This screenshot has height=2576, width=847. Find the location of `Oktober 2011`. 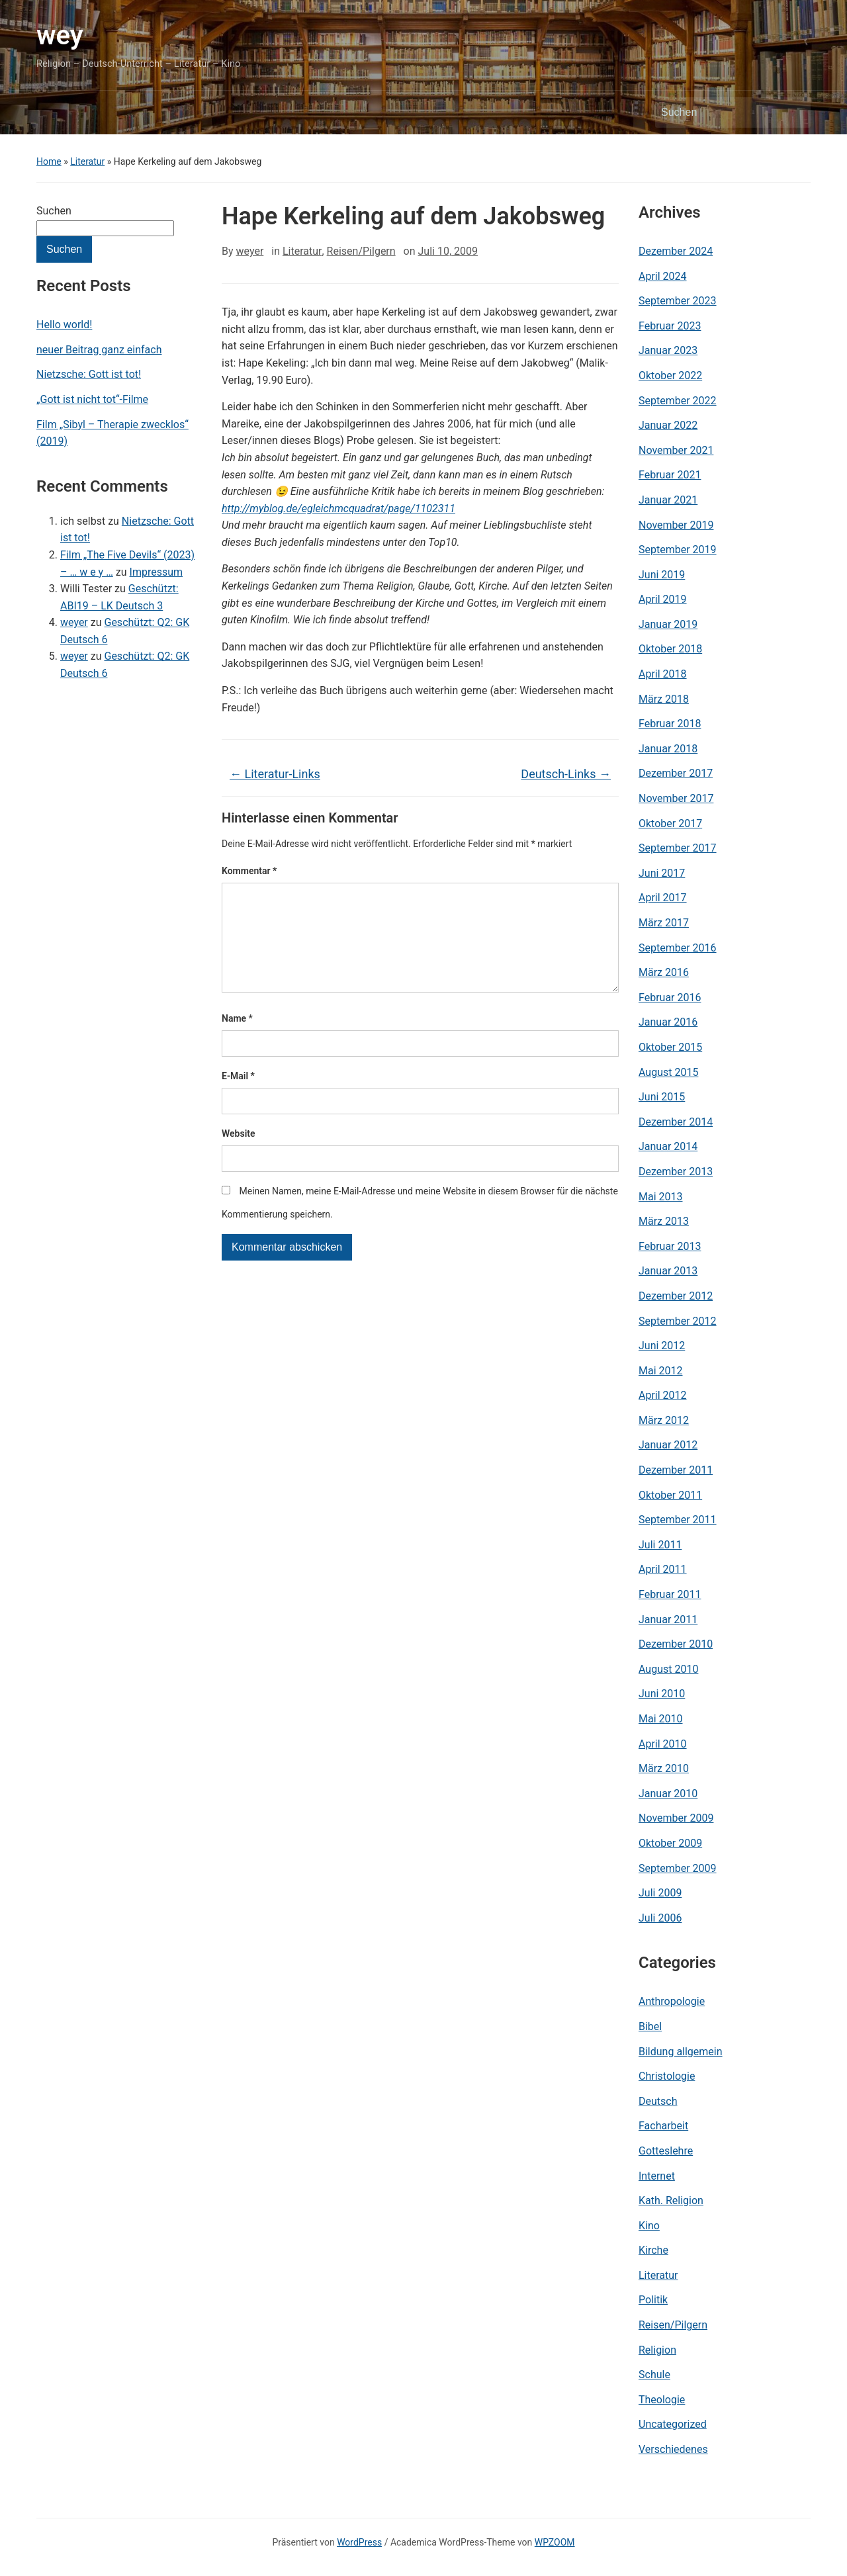

Oktober 2011 is located at coordinates (670, 1495).